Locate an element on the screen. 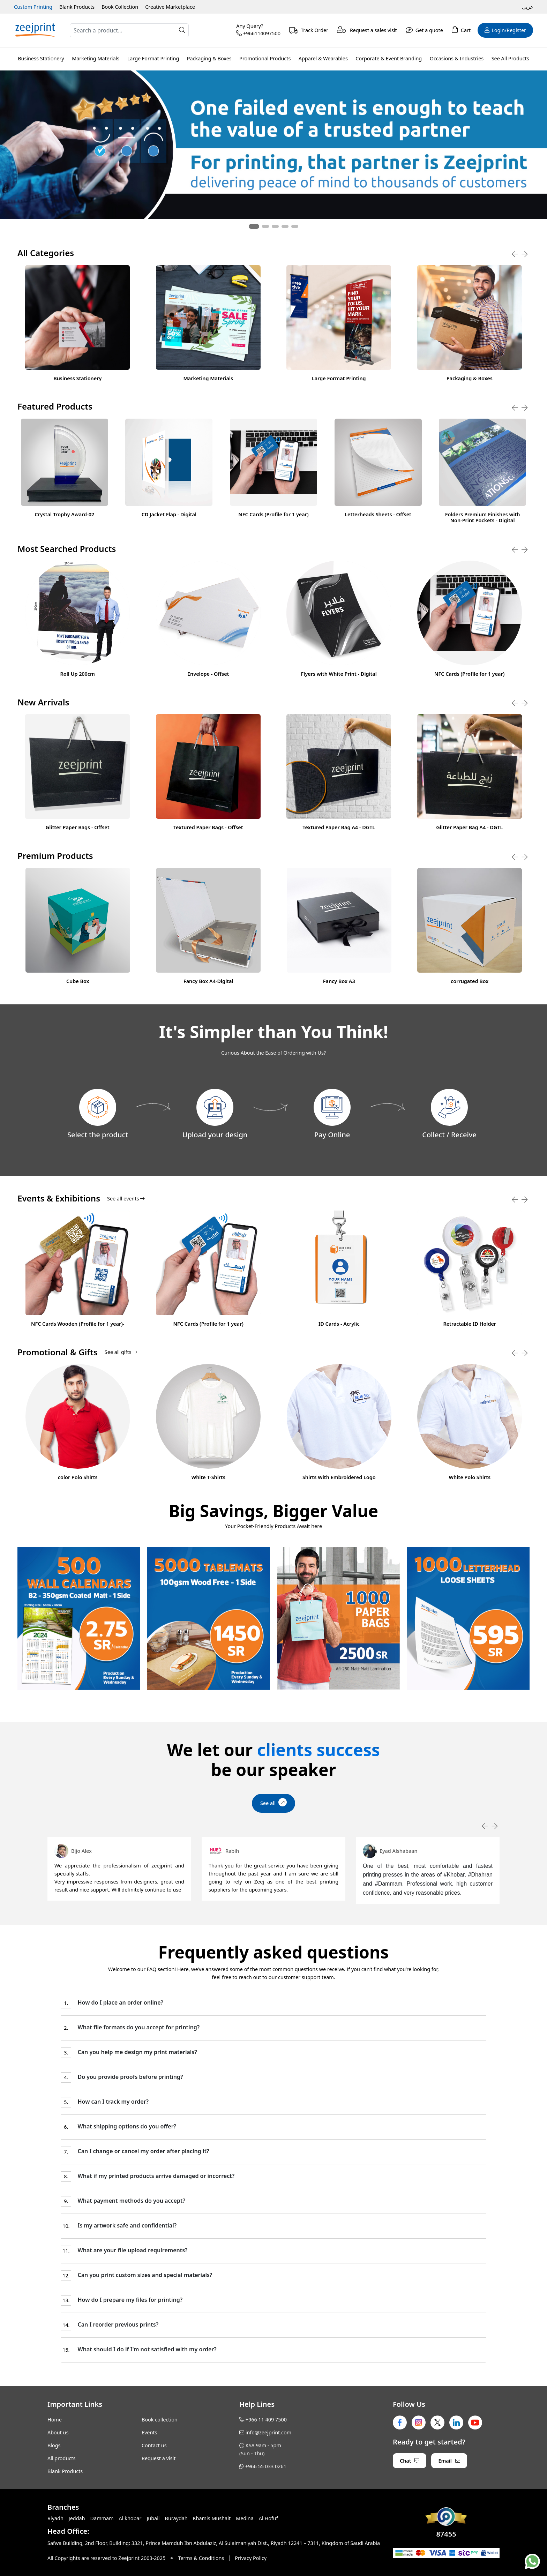 Image resolution: width=547 pixels, height=2576 pixels. Do you provide proofs before printing? is located at coordinates (129, 2077).